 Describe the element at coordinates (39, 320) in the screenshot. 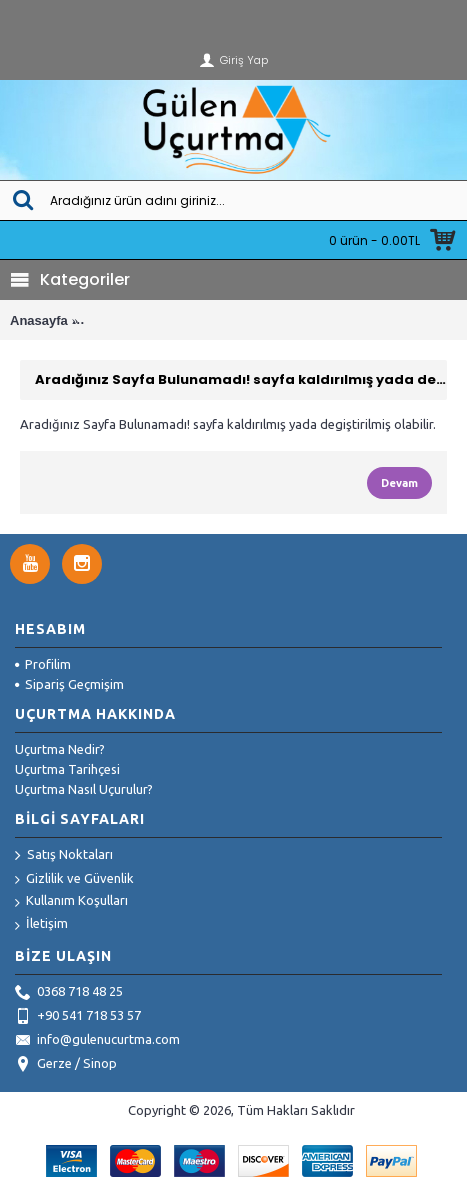

I see `Anasayfa` at that location.